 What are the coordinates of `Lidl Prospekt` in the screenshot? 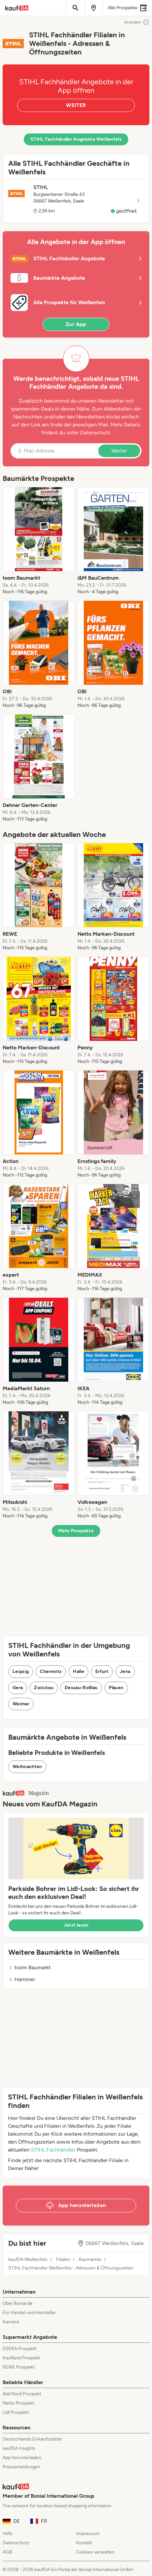 It's located at (16, 2412).